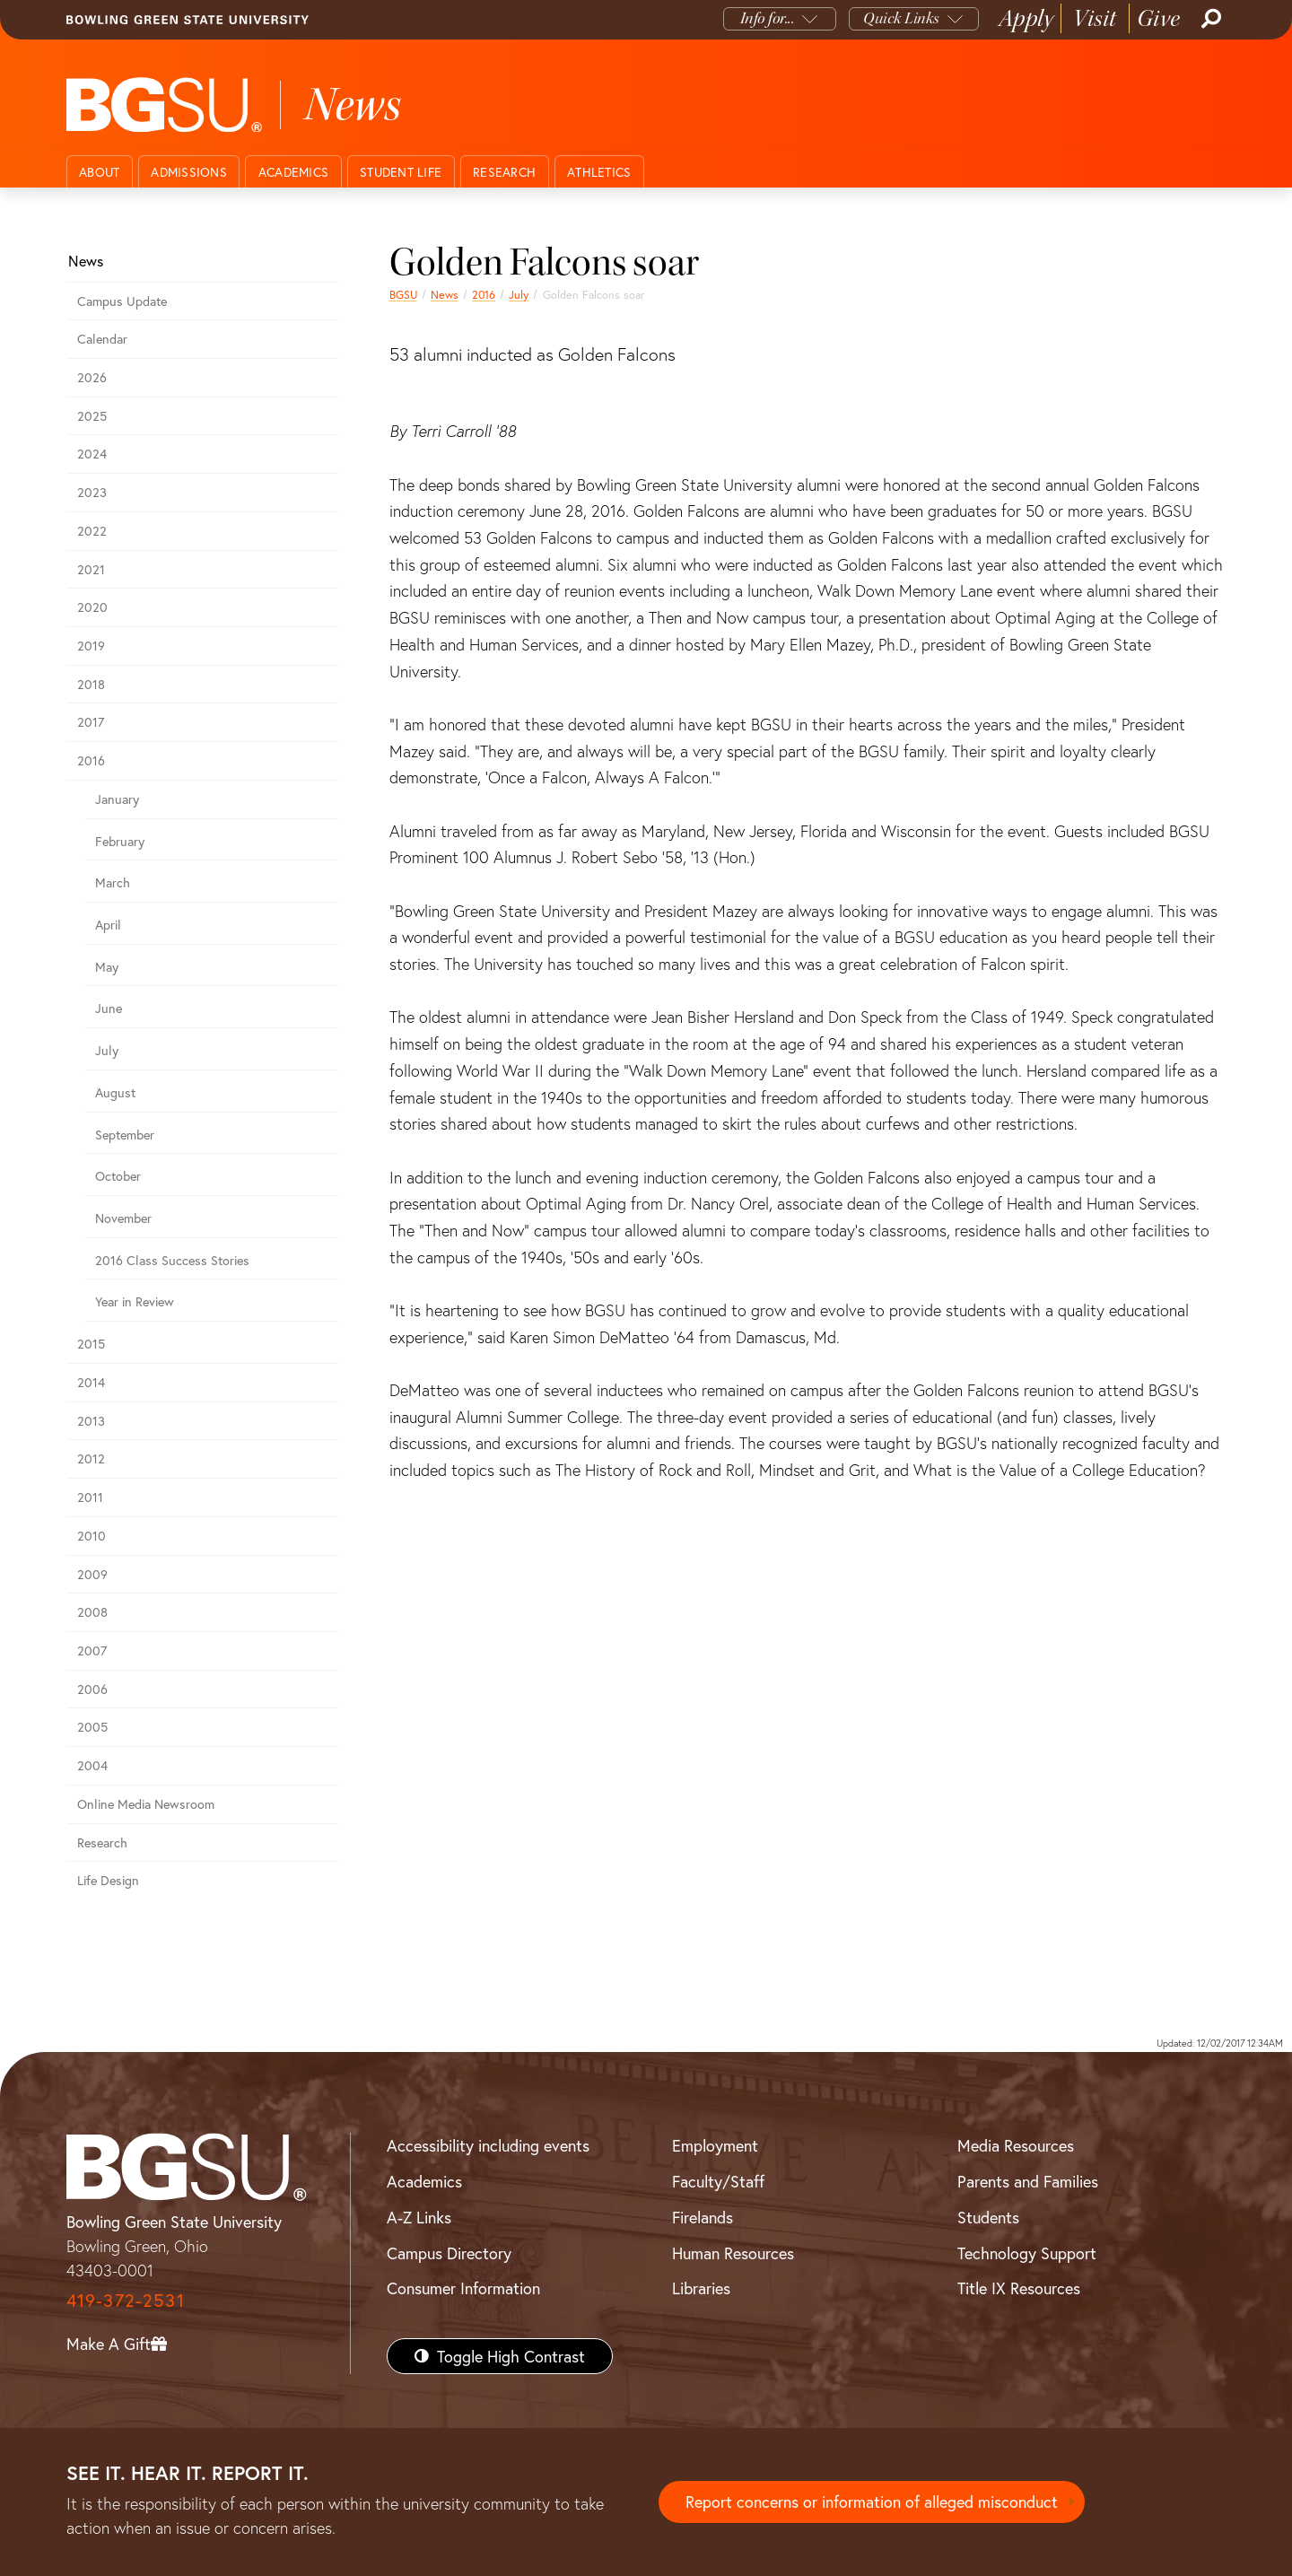  I want to click on Libraries, so click(701, 2288).